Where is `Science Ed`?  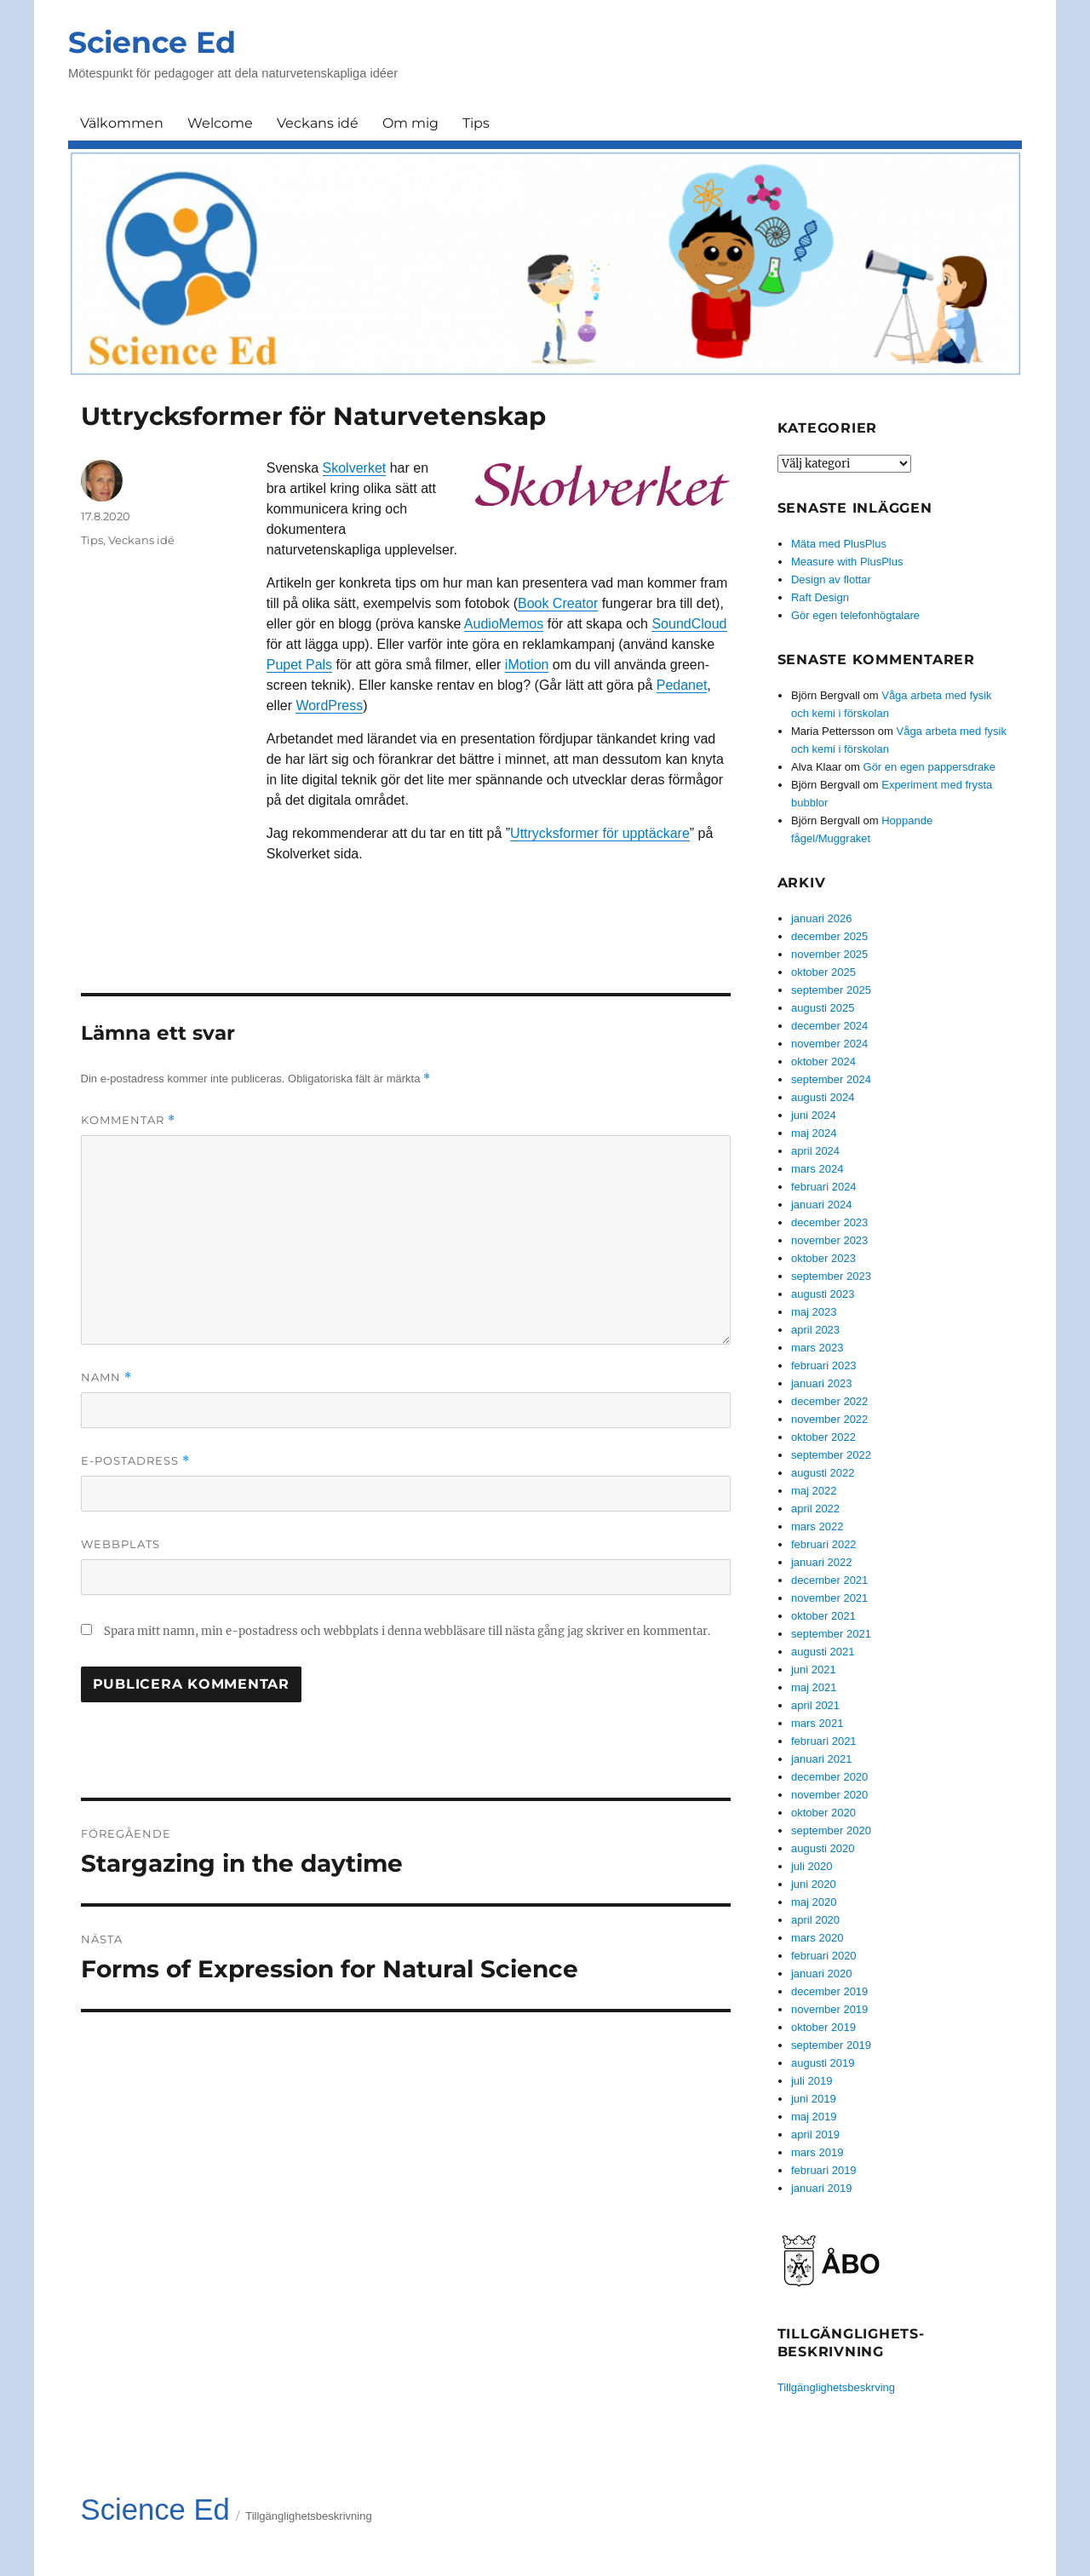
Science Ed is located at coordinates (152, 42).